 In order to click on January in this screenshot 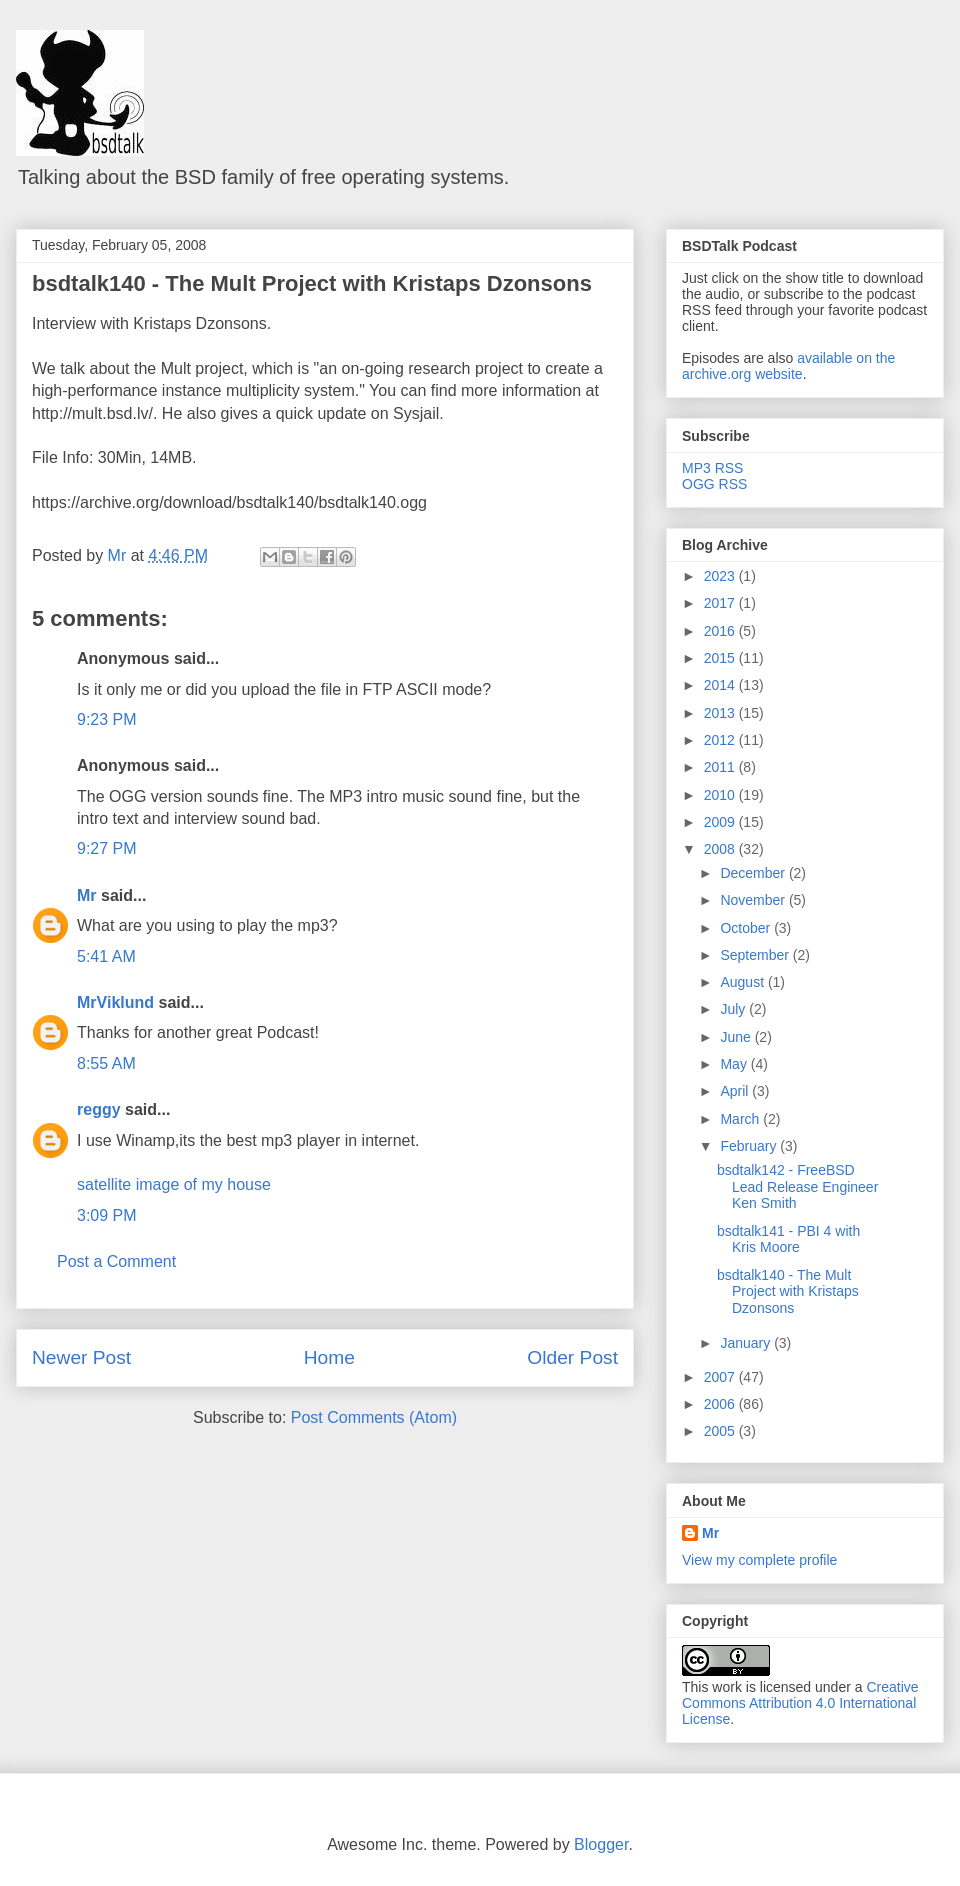, I will do `click(747, 1343)`.